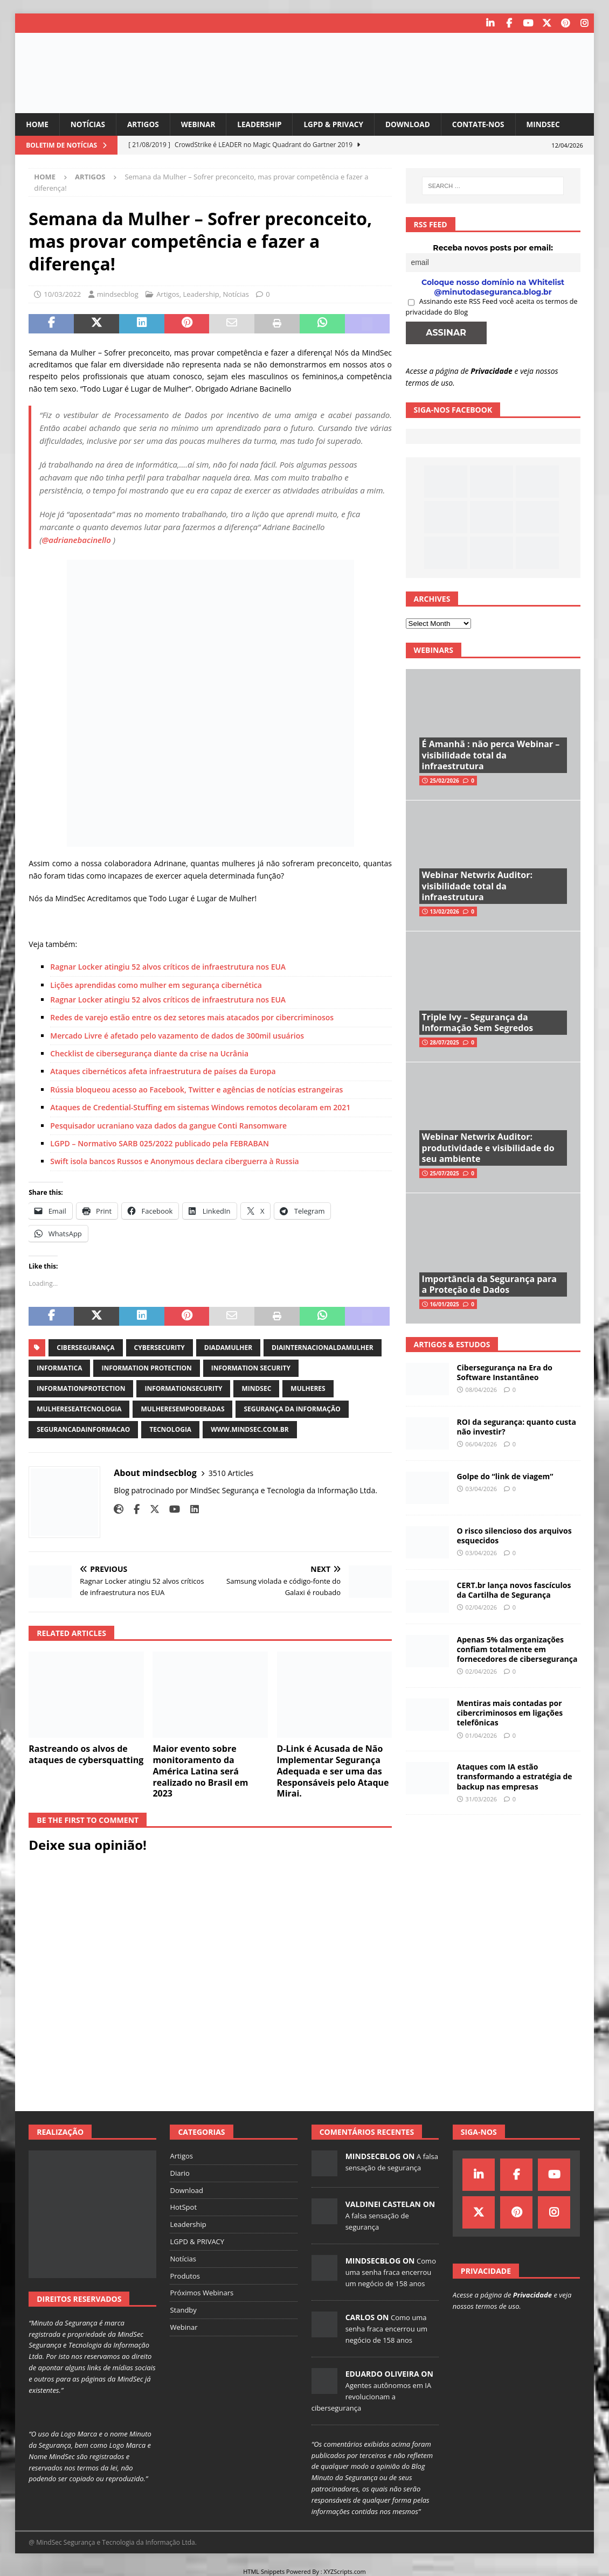  What do you see at coordinates (345, 2571) in the screenshot?
I see `XYZScripts.com` at bounding box center [345, 2571].